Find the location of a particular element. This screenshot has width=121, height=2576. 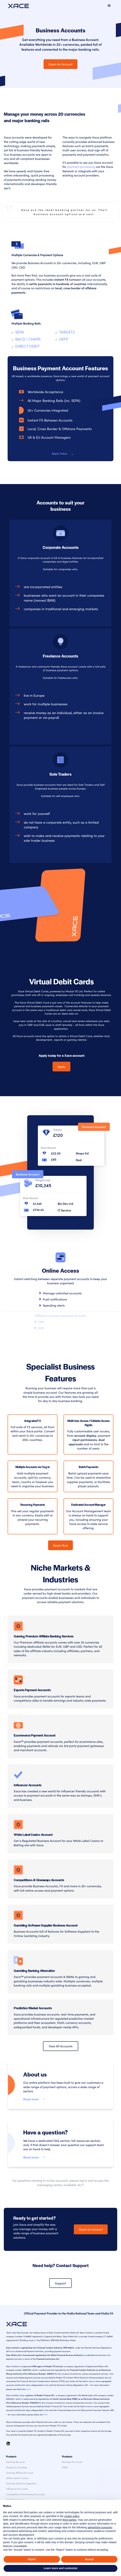

Competition & Giveaway Accounts is located at coordinates (25, 2494).